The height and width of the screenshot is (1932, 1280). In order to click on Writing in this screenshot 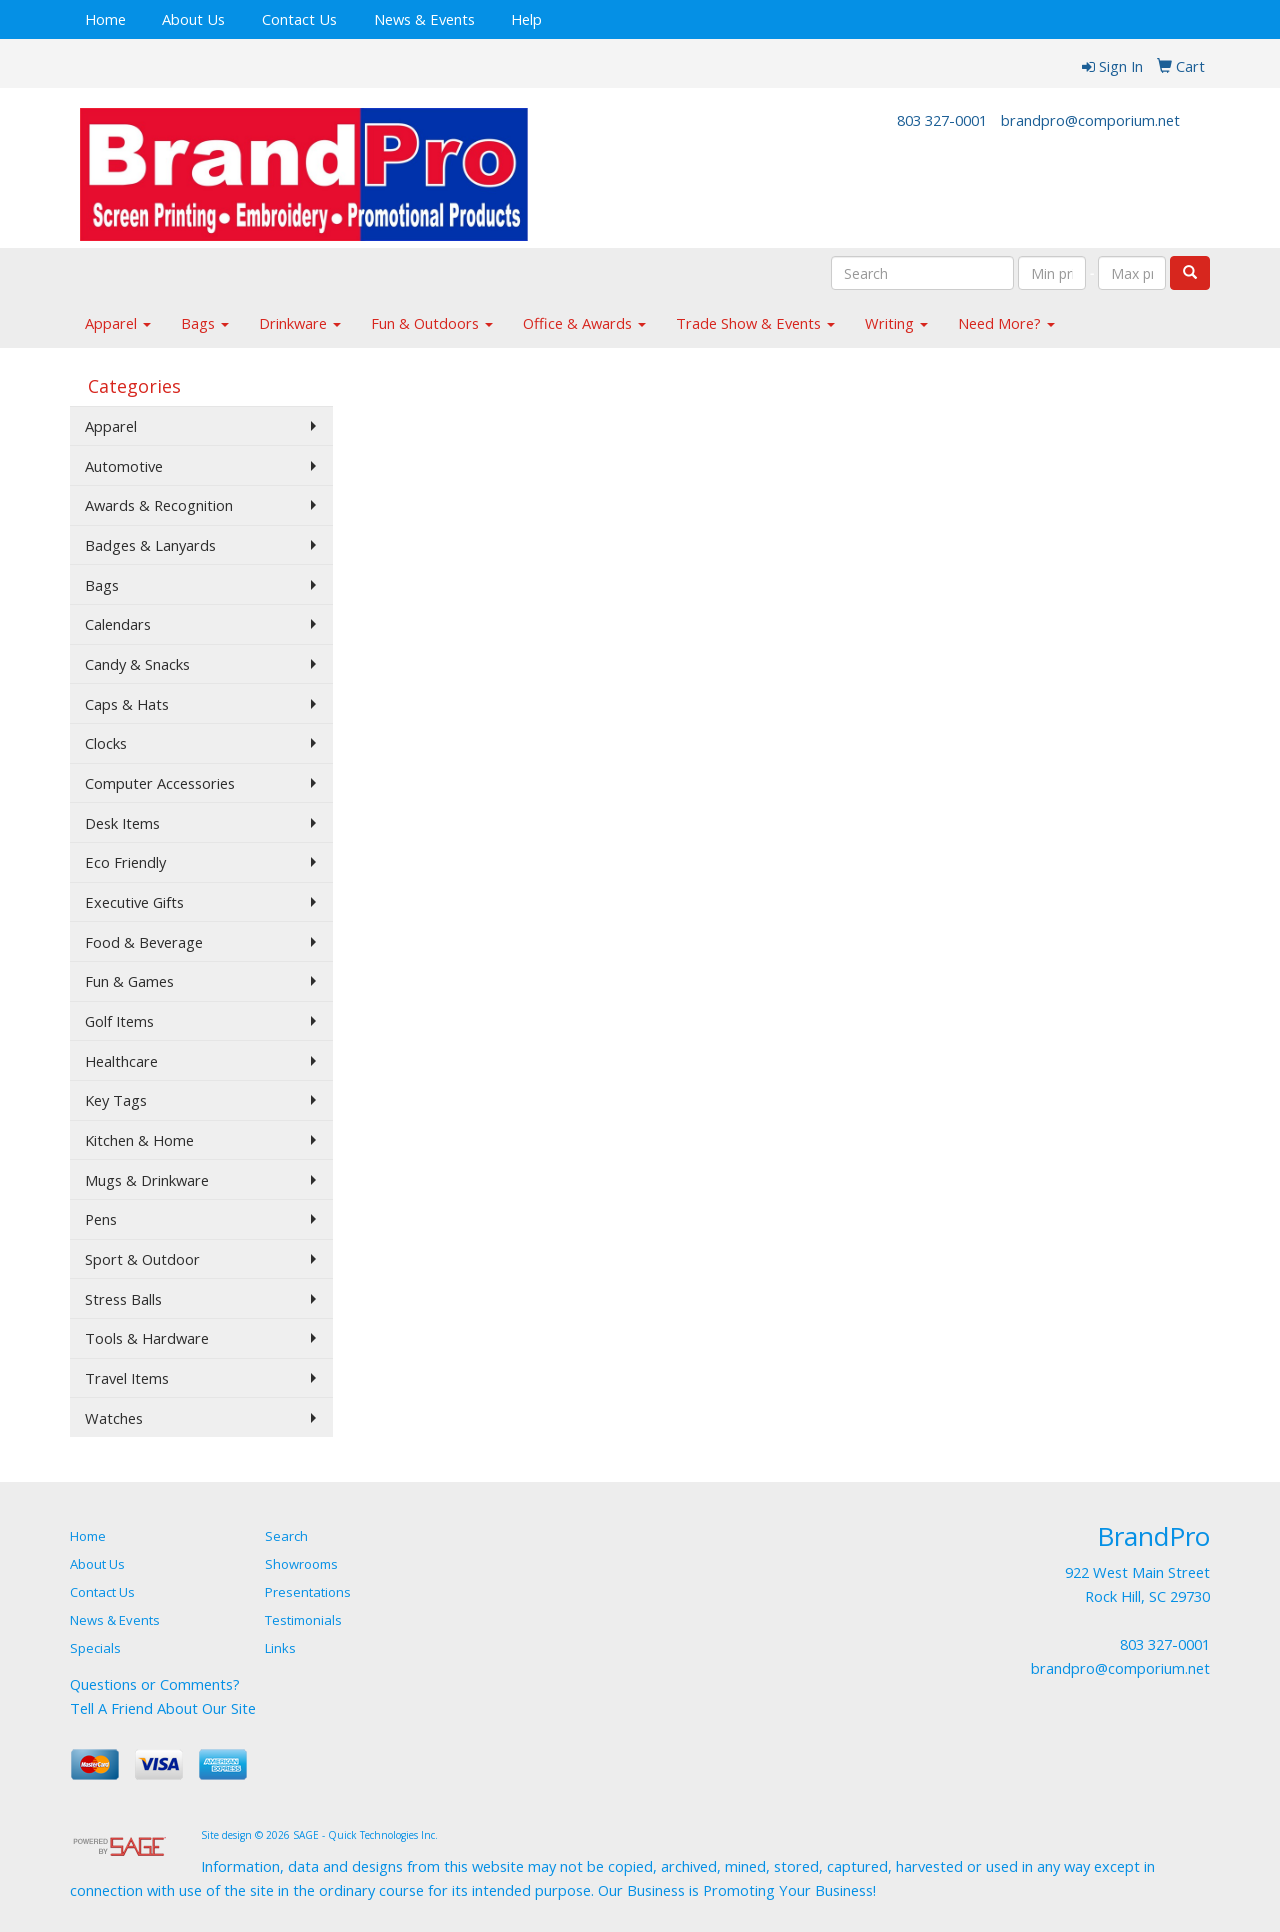, I will do `click(896, 323)`.